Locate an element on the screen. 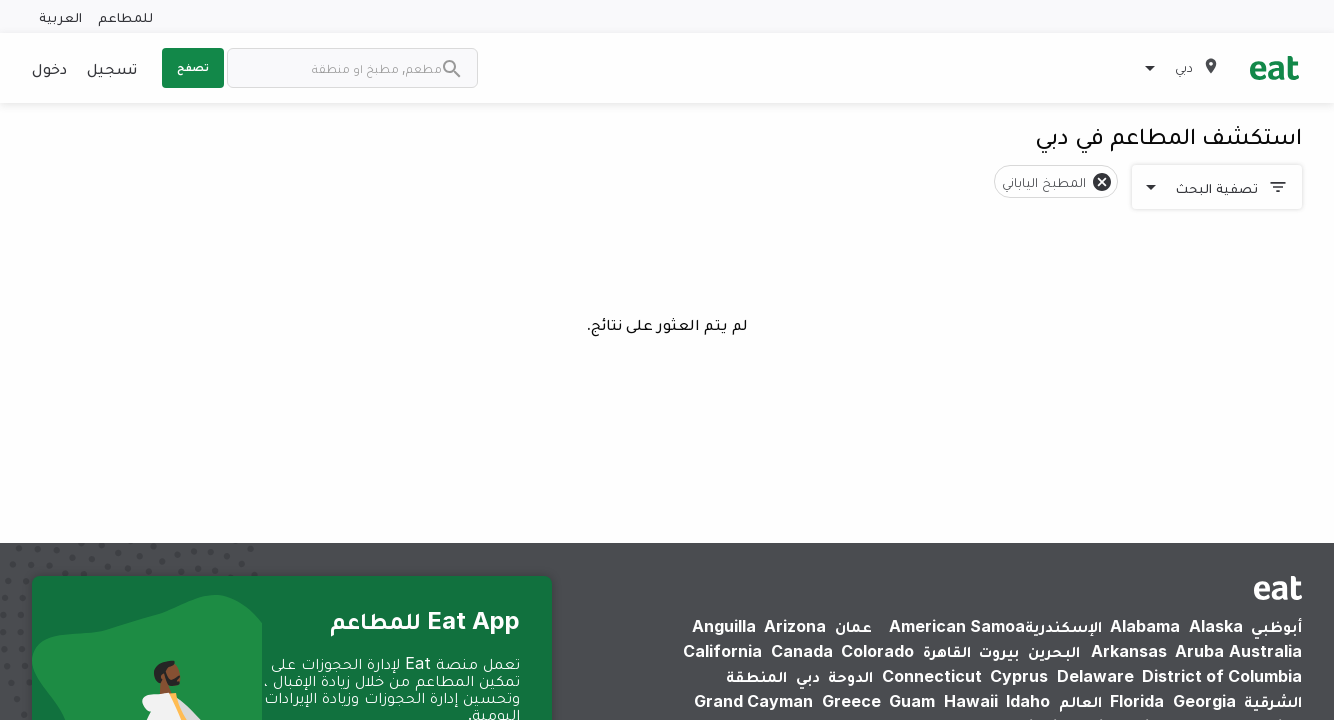 This screenshot has height=720, width=1334. القاهرة is located at coordinates (947, 651).